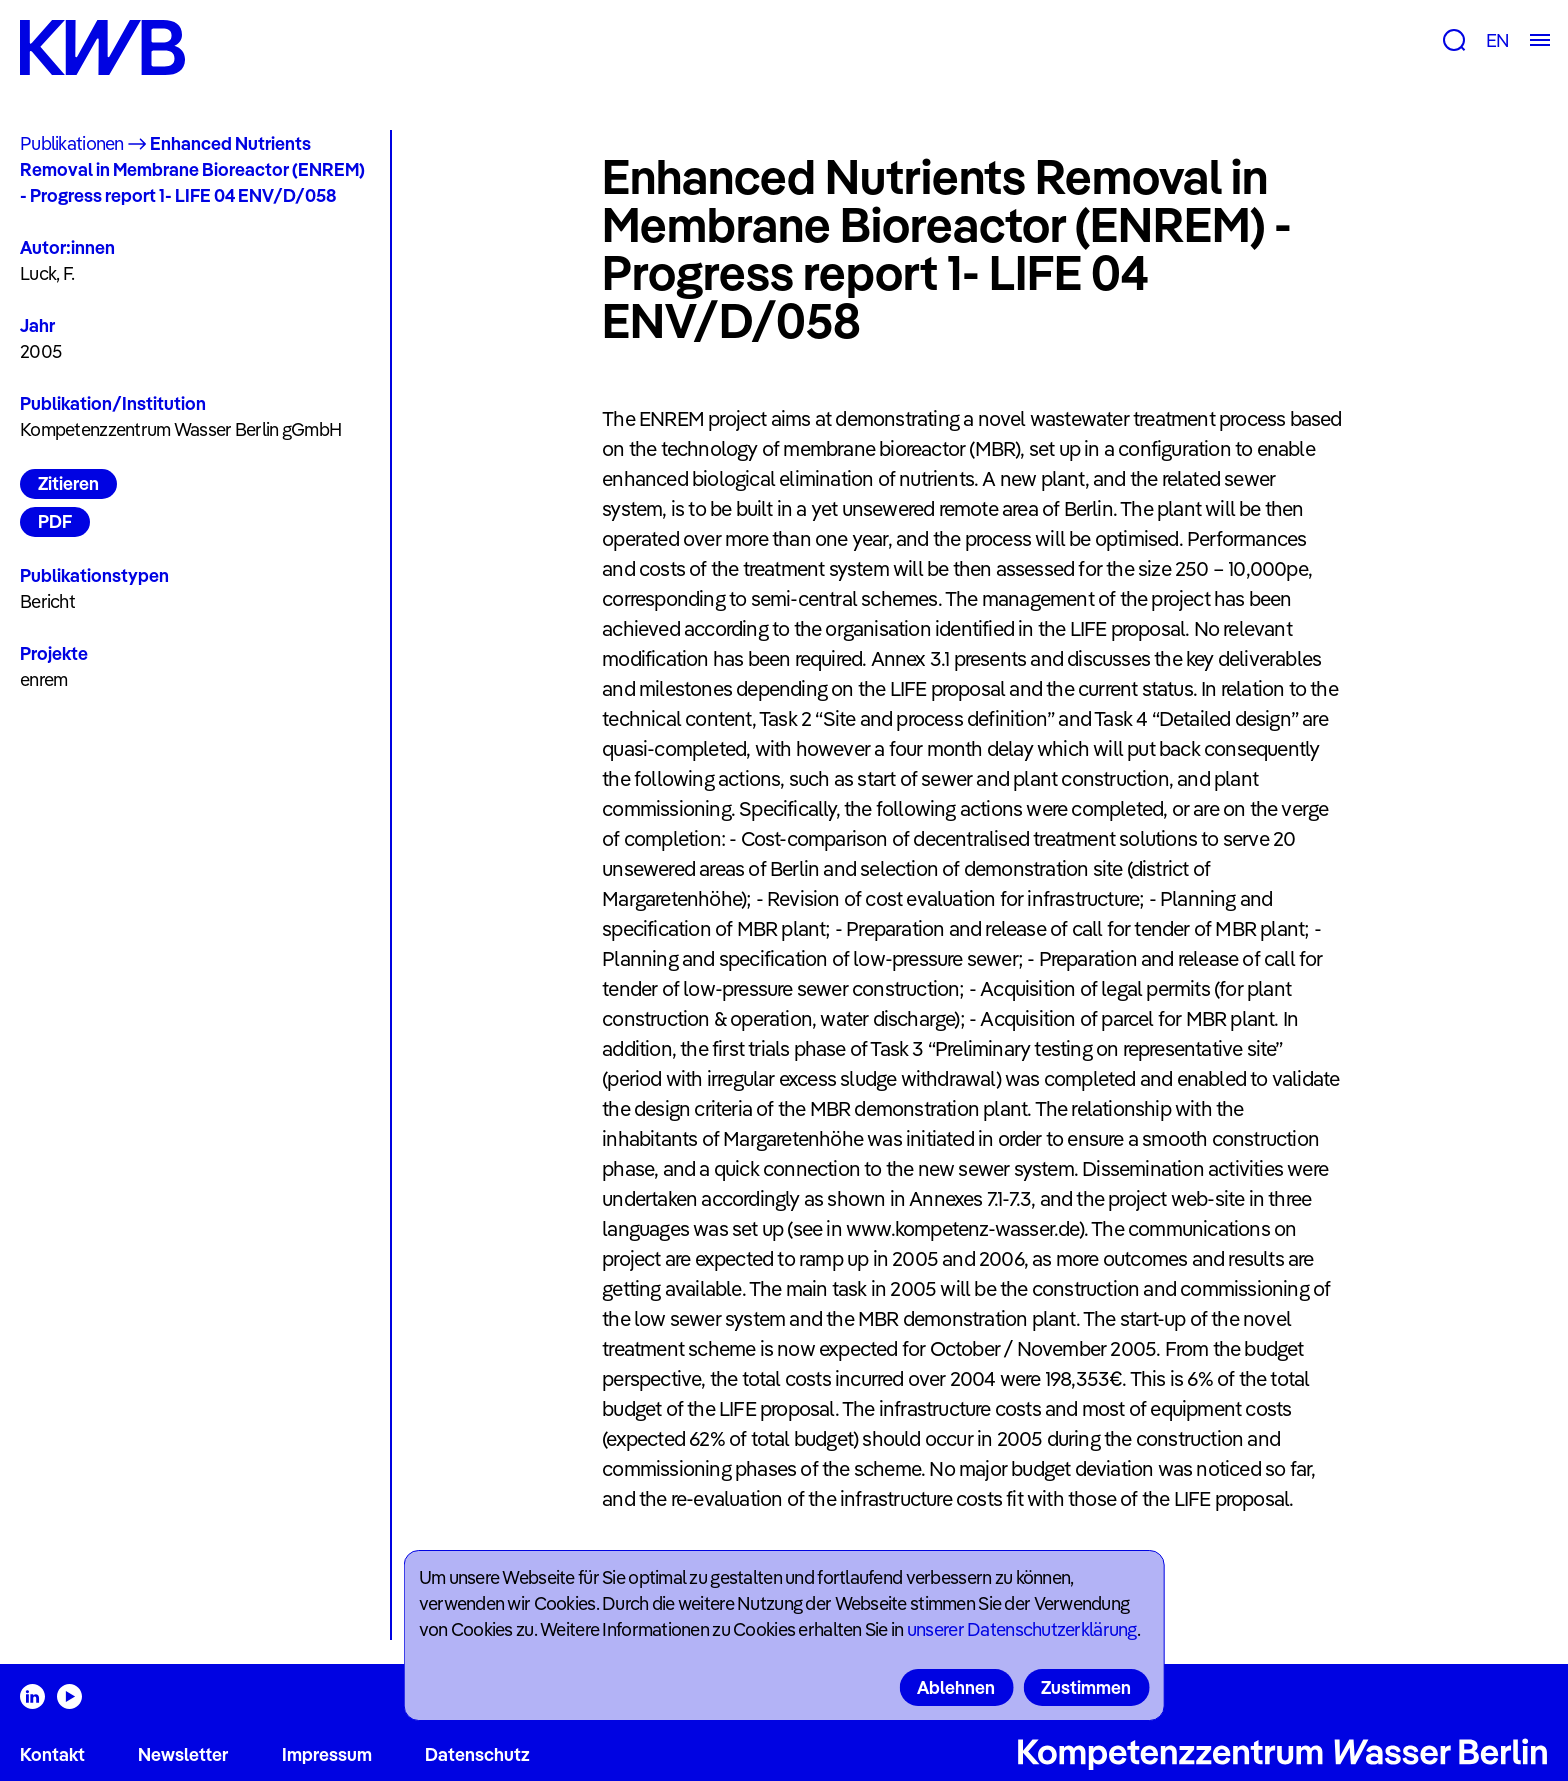 The width and height of the screenshot is (1568, 1781). What do you see at coordinates (477, 1754) in the screenshot?
I see `Datenschutz` at bounding box center [477, 1754].